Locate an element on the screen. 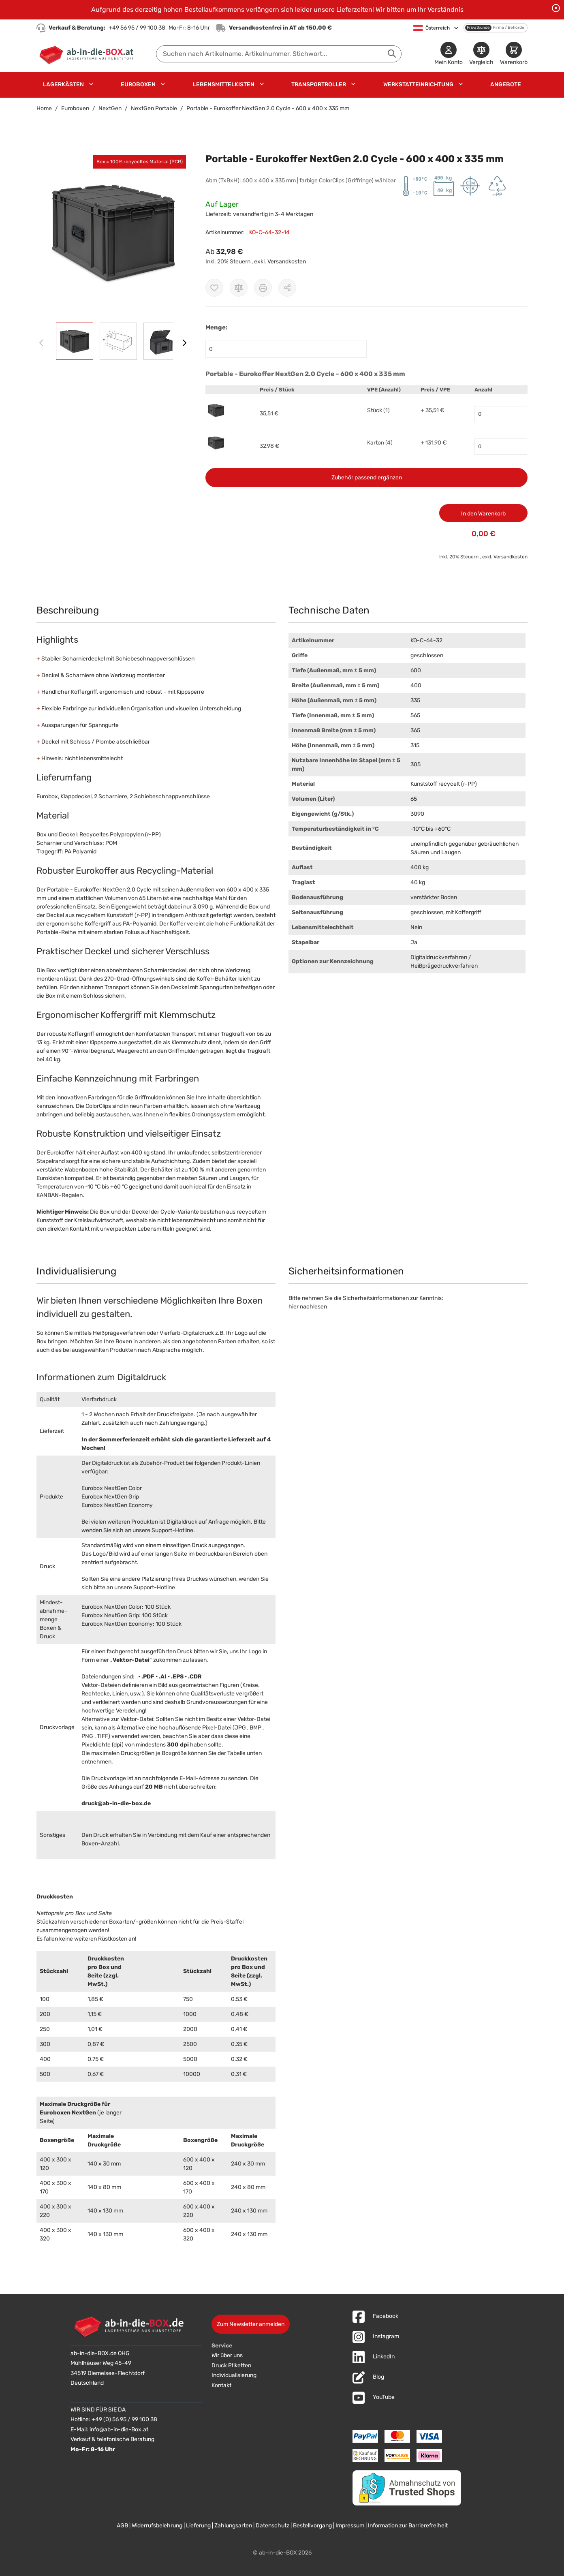 The width and height of the screenshot is (564, 2576). +49 (0) 56 95 / 99 100 38 is located at coordinates (124, 2419).